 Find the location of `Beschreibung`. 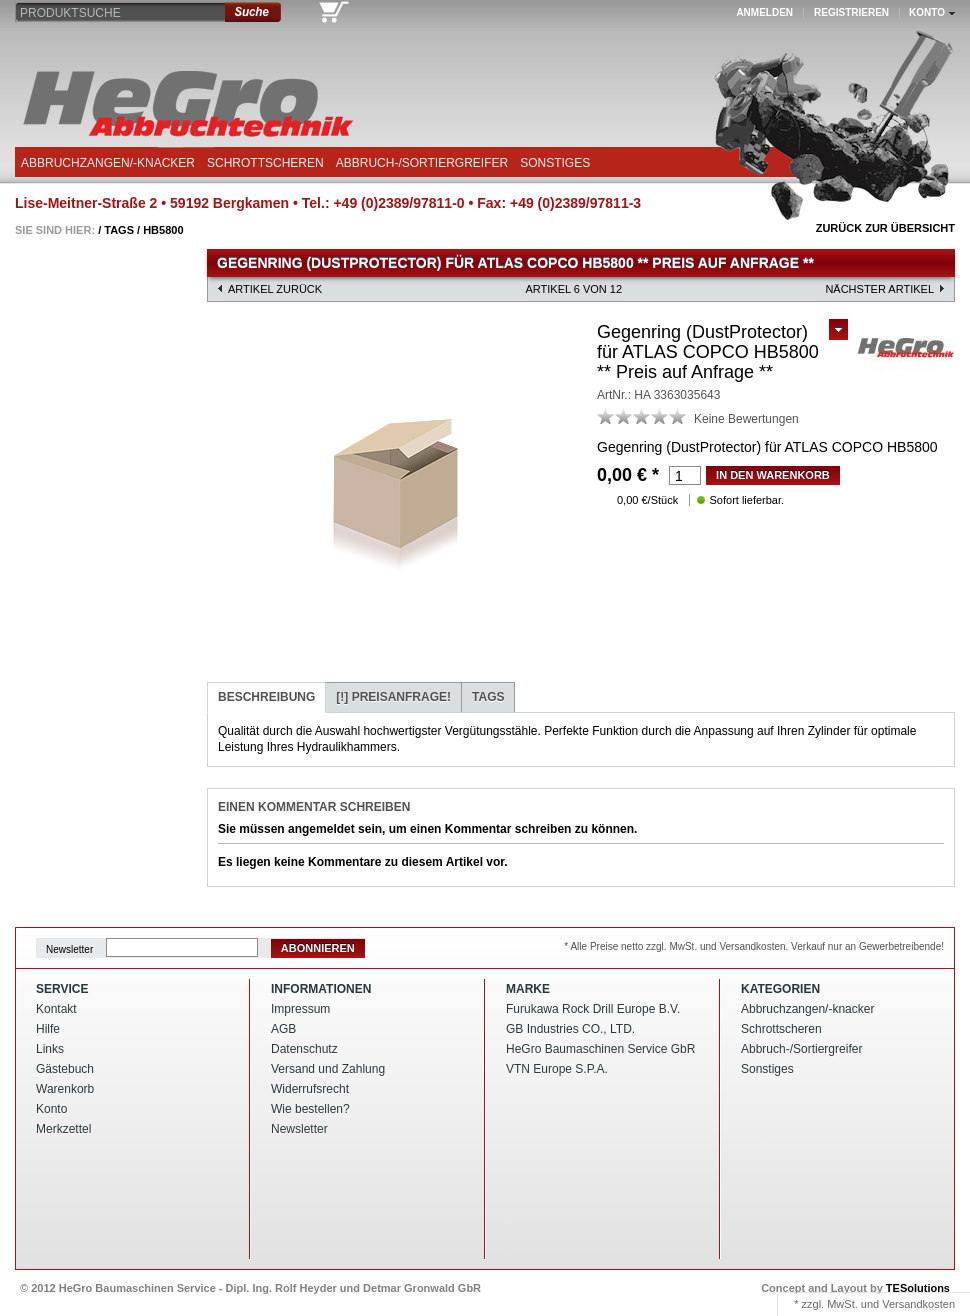

Beschreibung is located at coordinates (266, 697).